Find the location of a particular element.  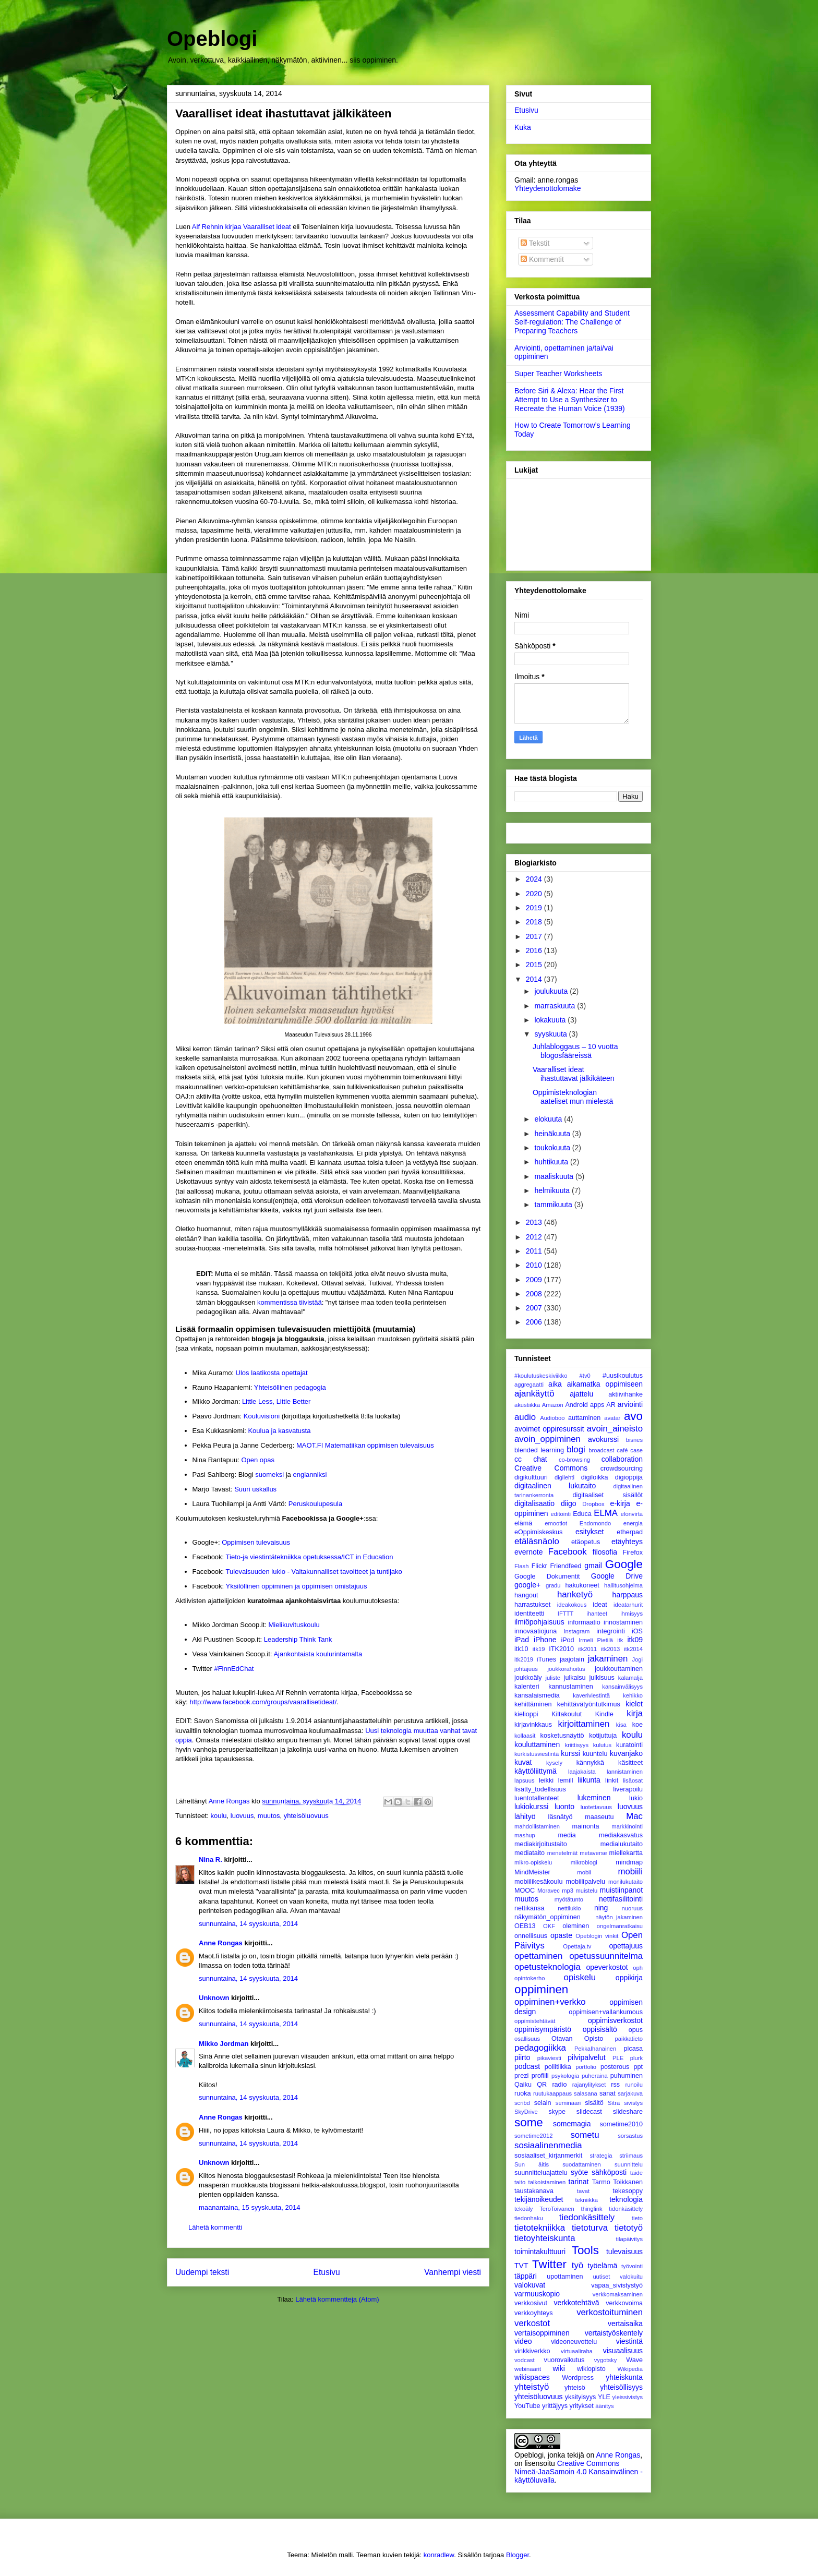

joulukuuta is located at coordinates (552, 991).